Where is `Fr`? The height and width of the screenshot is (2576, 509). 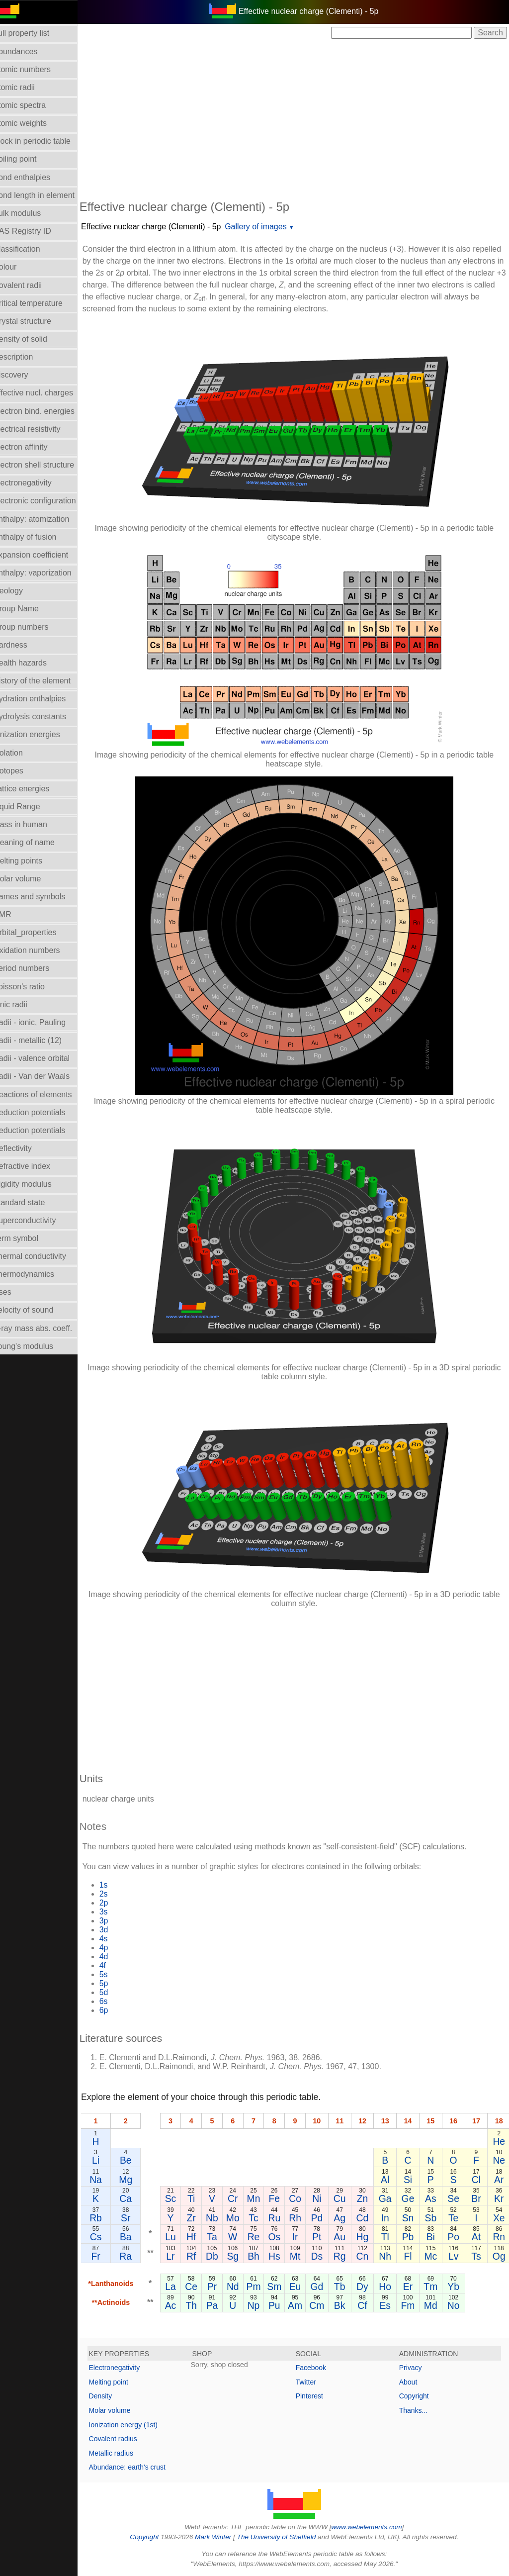
Fr is located at coordinates (107, 2256).